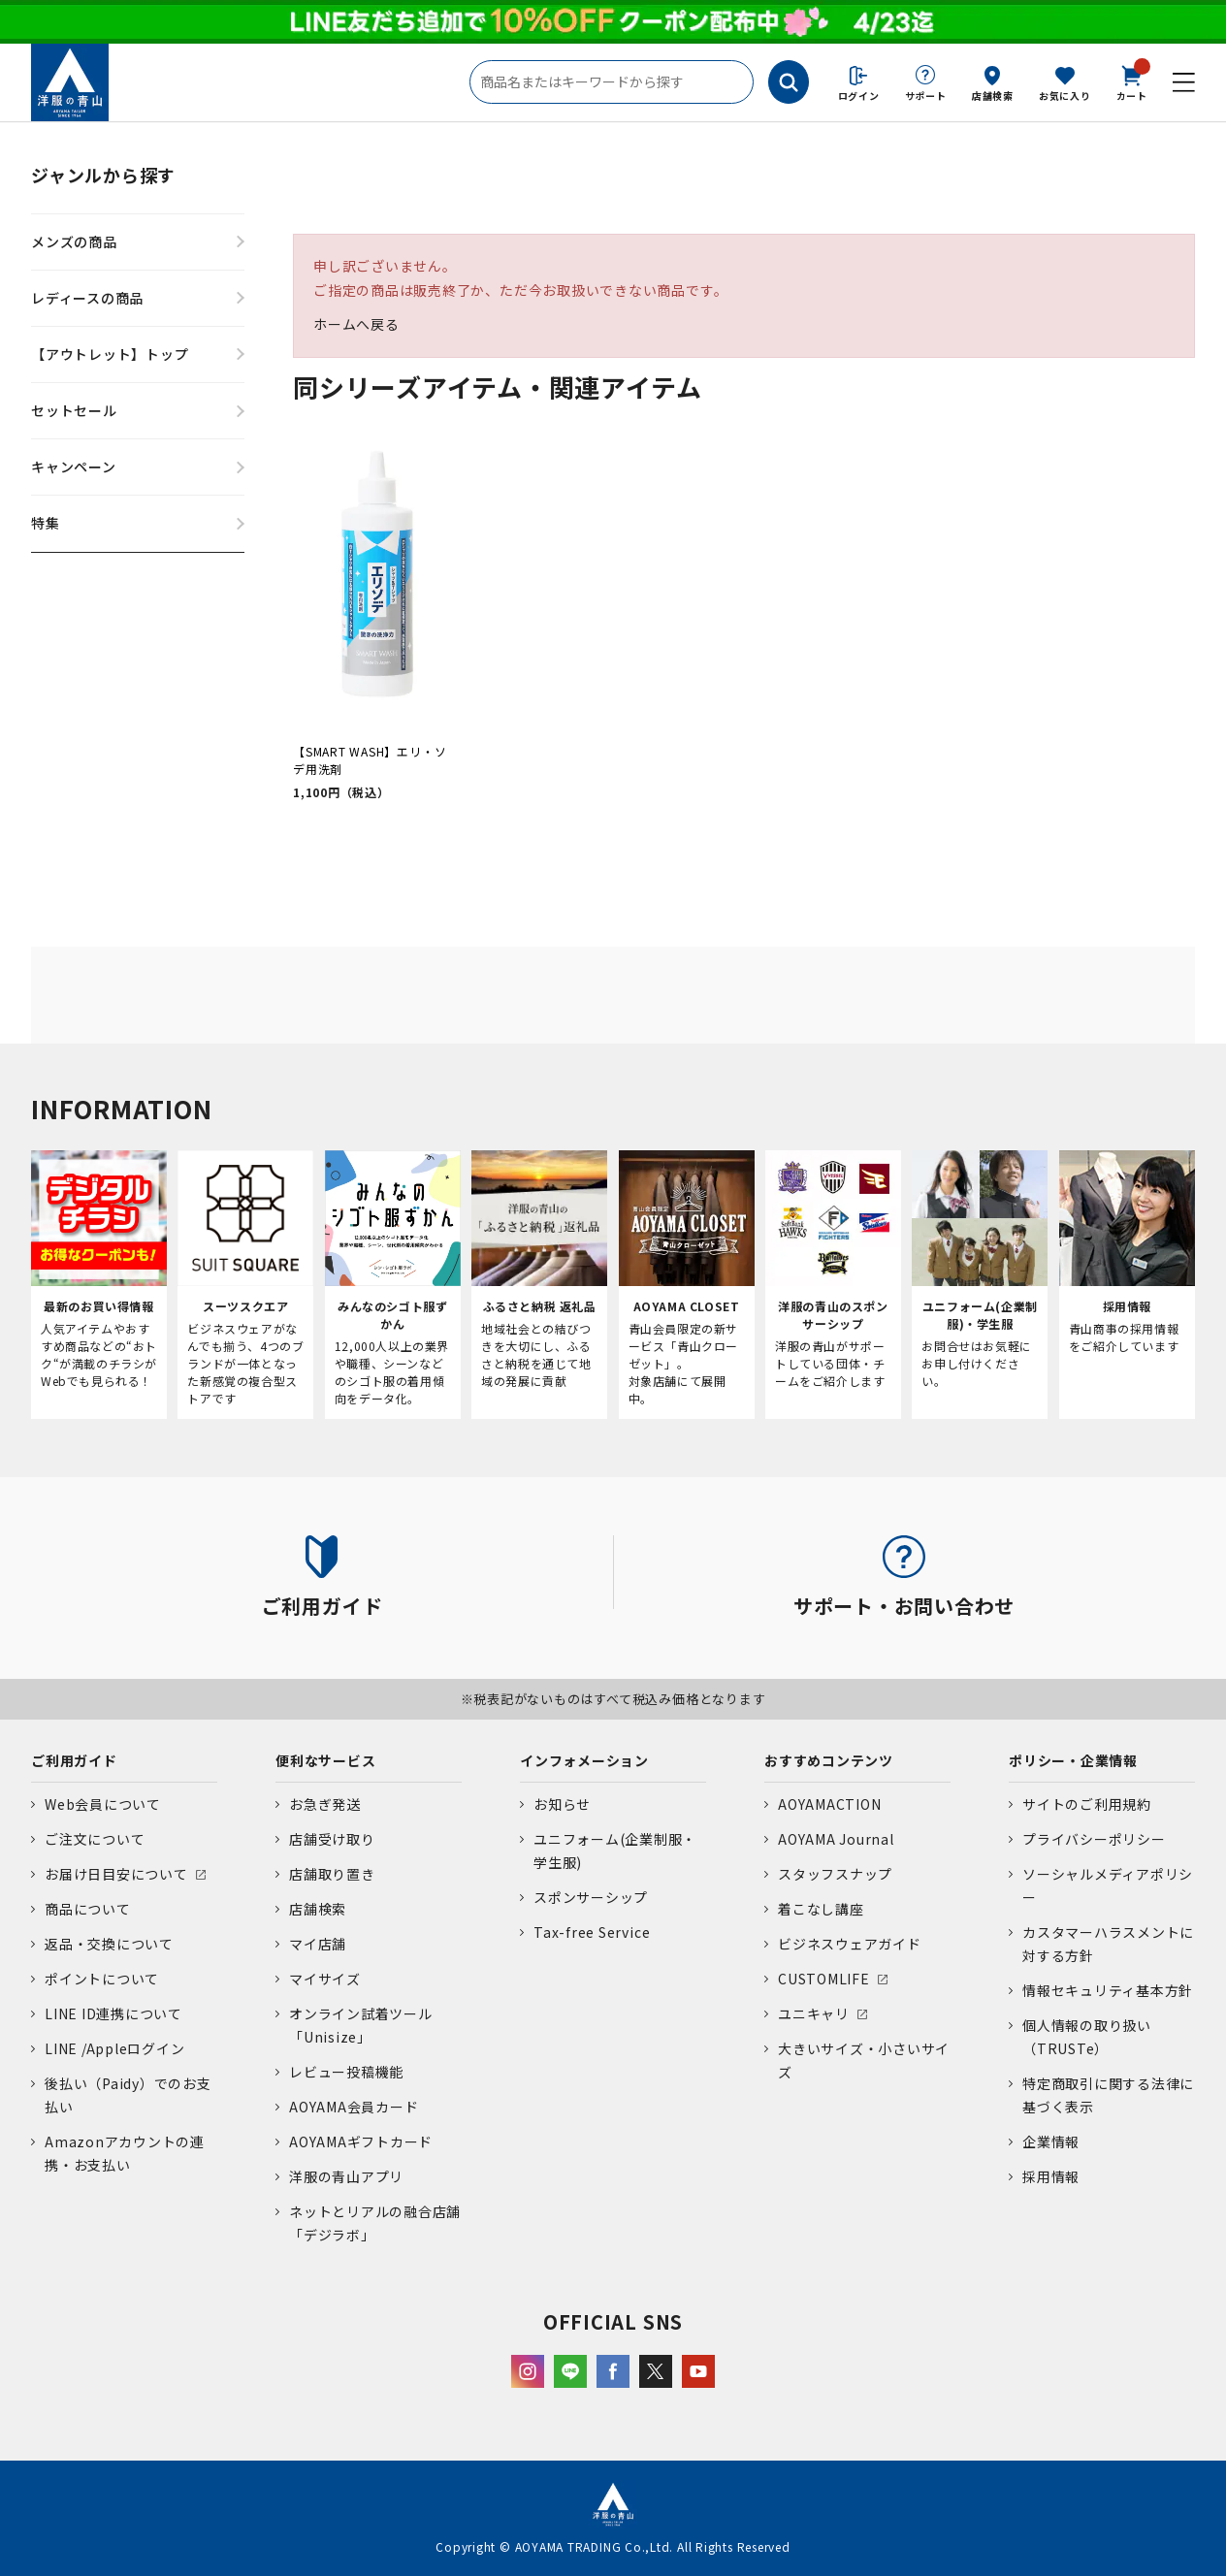 The height and width of the screenshot is (2576, 1226). I want to click on 着こなし講座, so click(821, 1908).